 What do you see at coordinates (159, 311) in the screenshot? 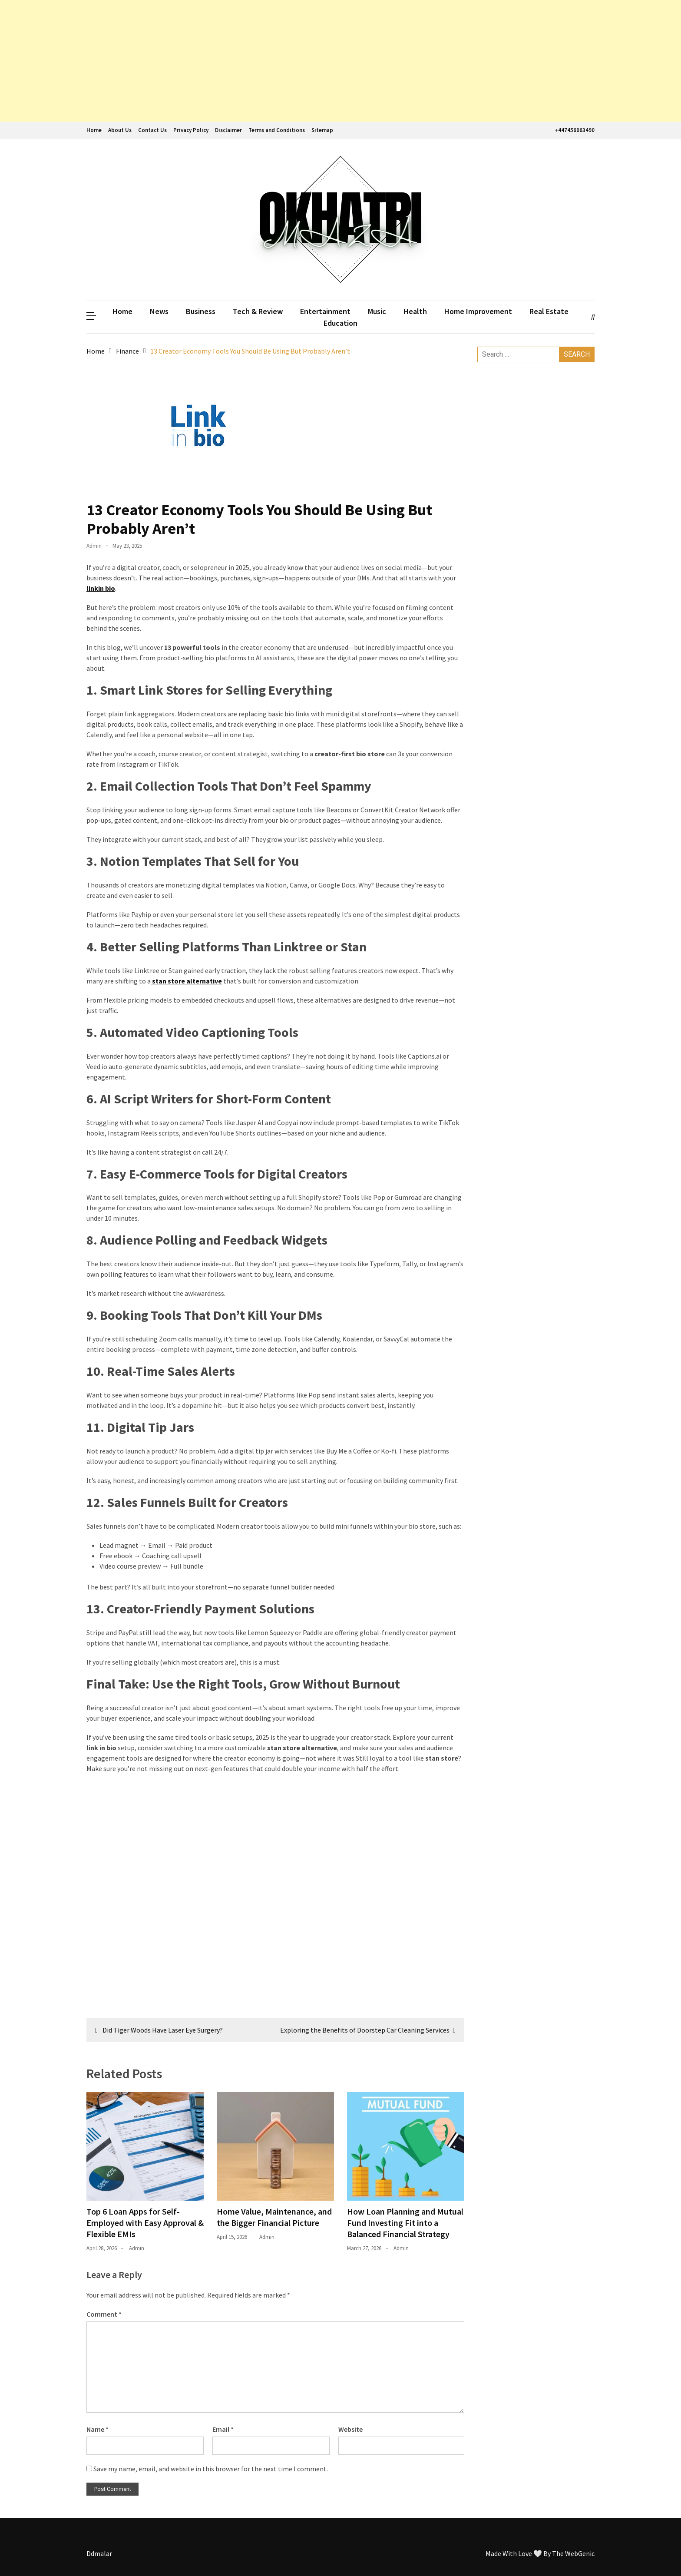
I see `News` at bounding box center [159, 311].